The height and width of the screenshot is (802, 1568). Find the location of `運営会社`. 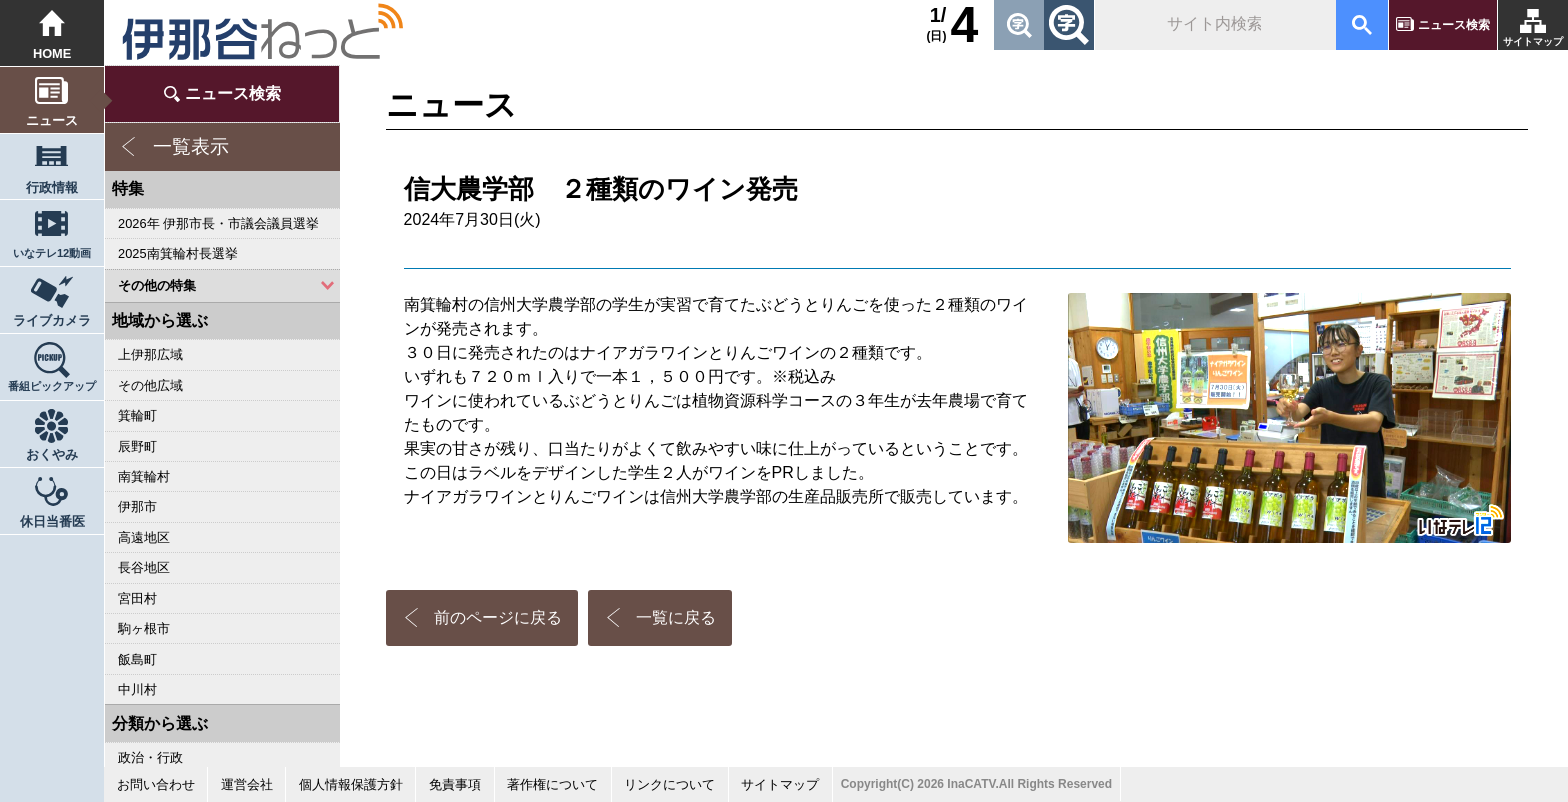

運営会社 is located at coordinates (247, 784).